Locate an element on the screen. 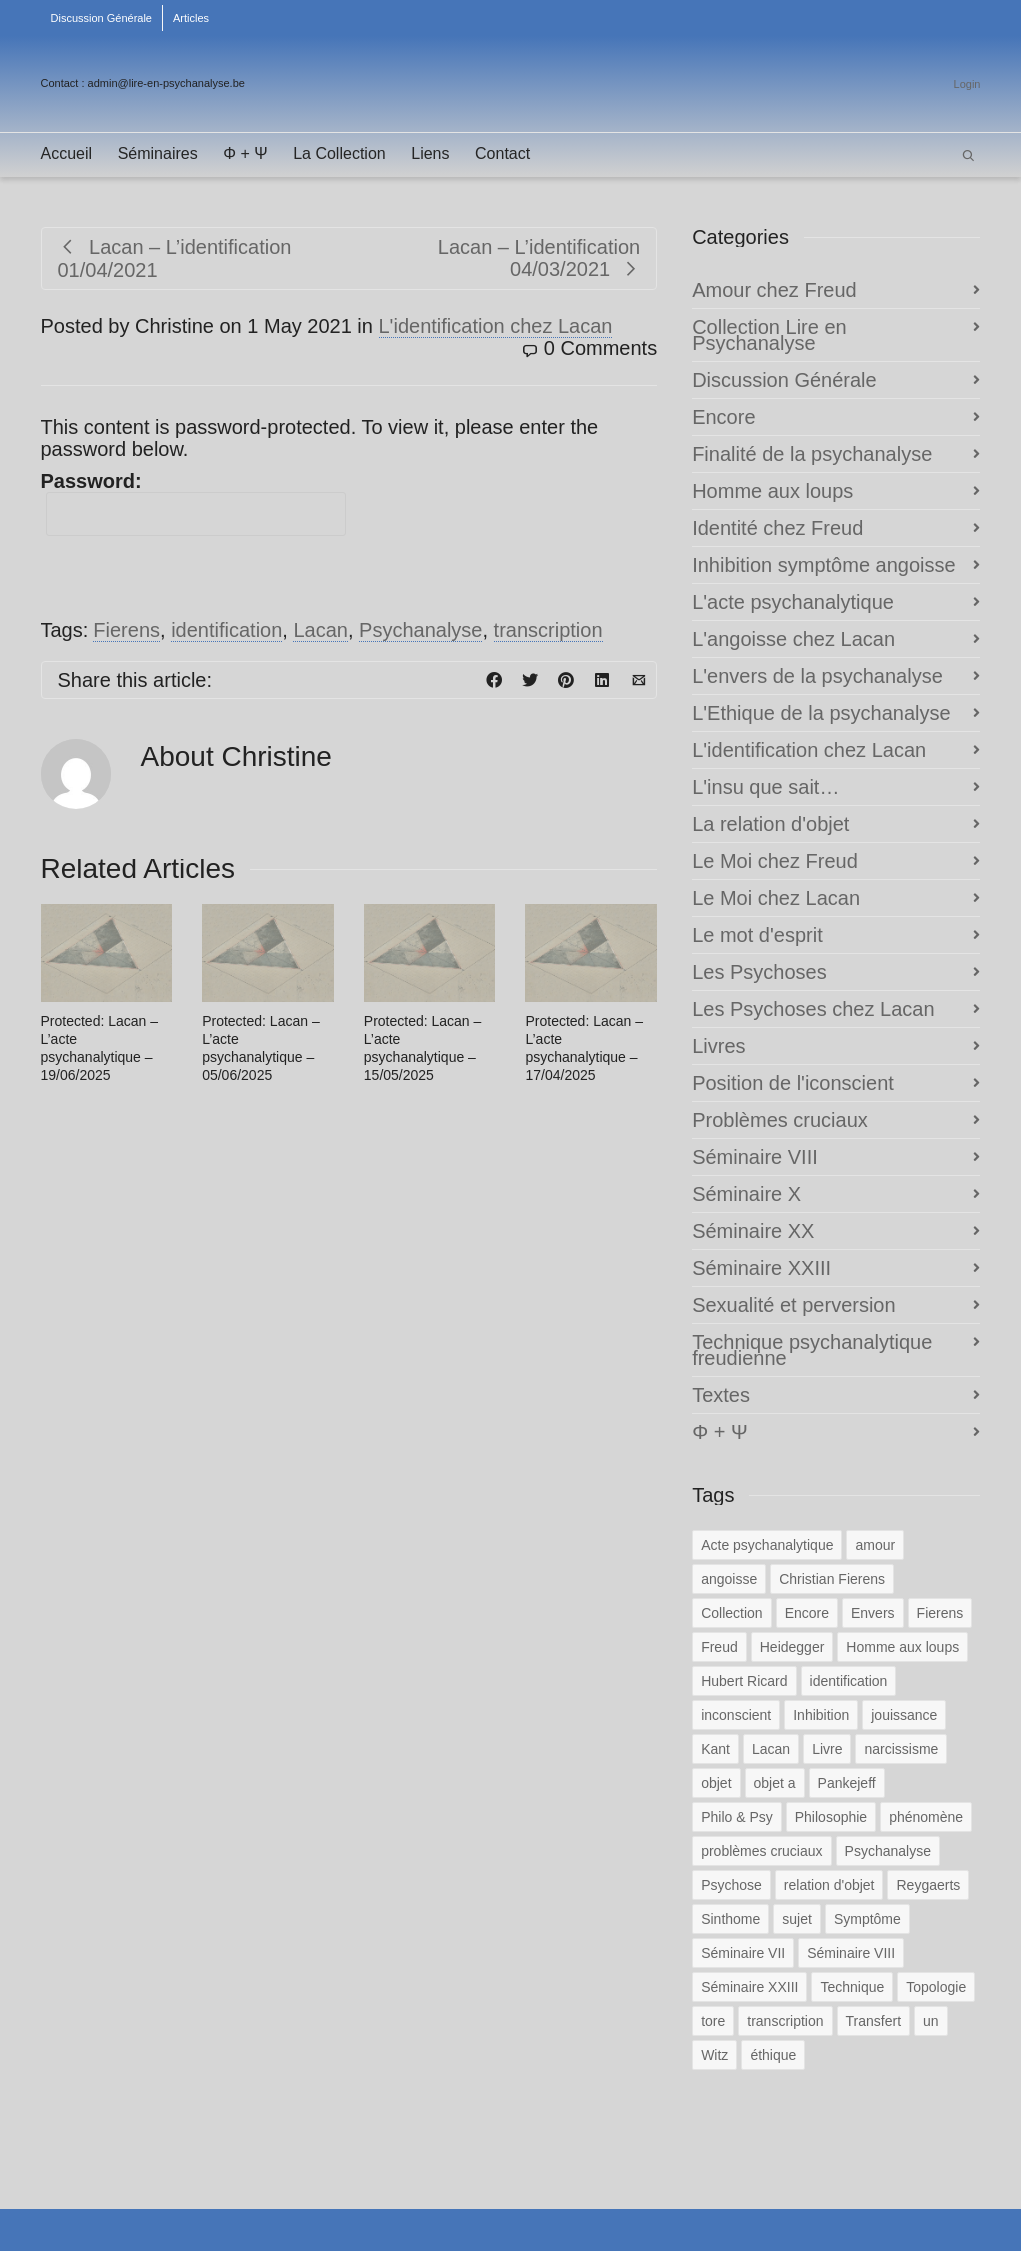 This screenshot has width=1021, height=2251. Christian Fierens is located at coordinates (832, 1579).